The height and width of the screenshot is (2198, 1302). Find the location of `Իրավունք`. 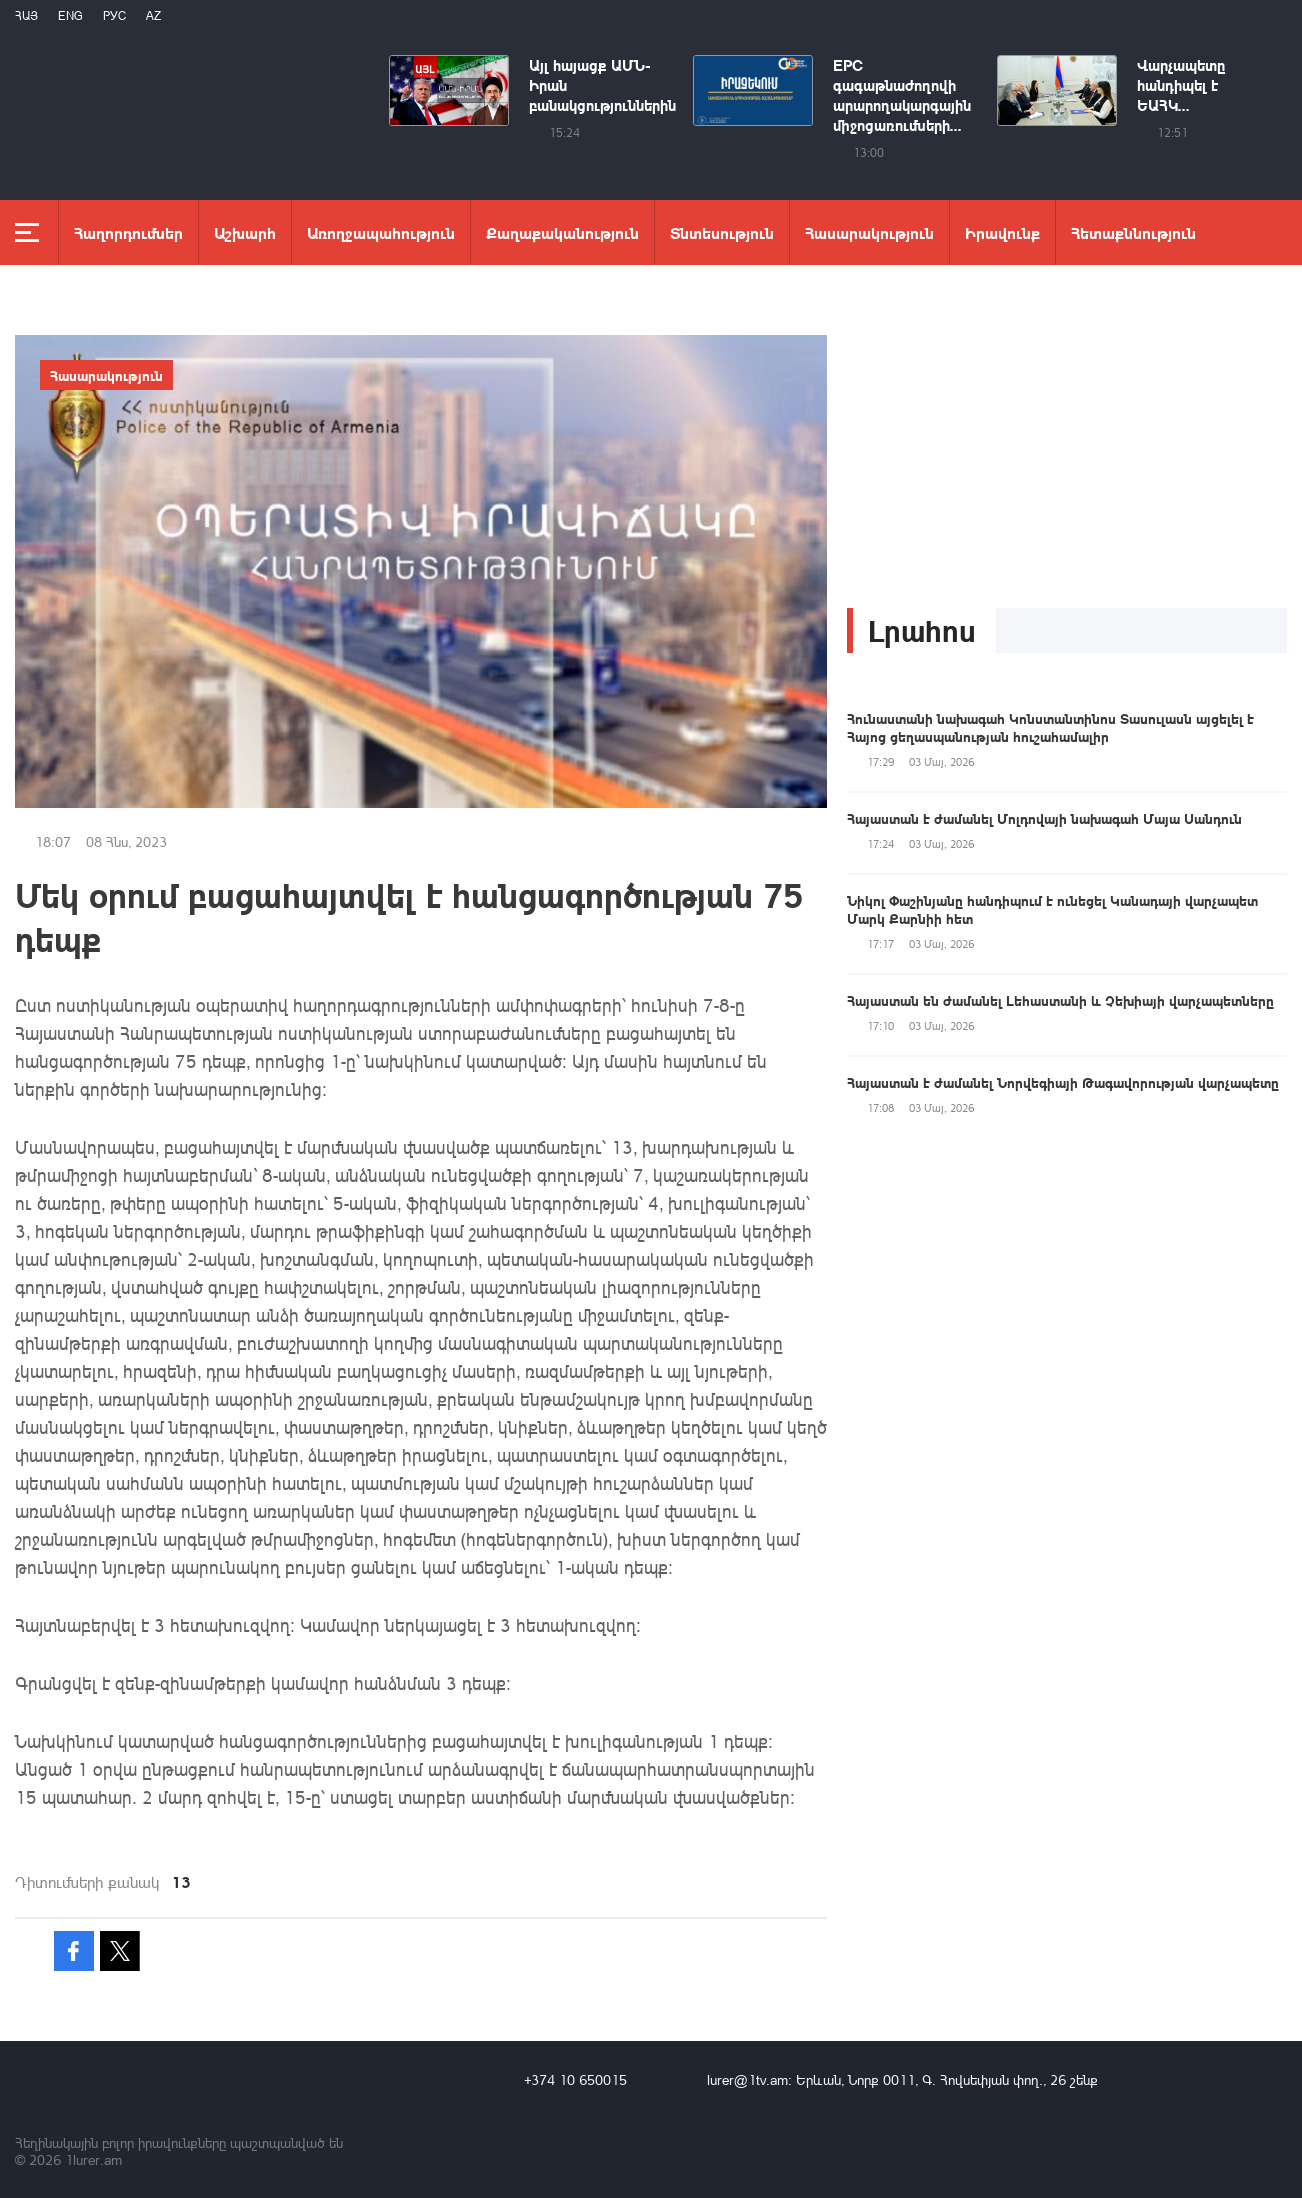

Իրավունք is located at coordinates (1002, 232).